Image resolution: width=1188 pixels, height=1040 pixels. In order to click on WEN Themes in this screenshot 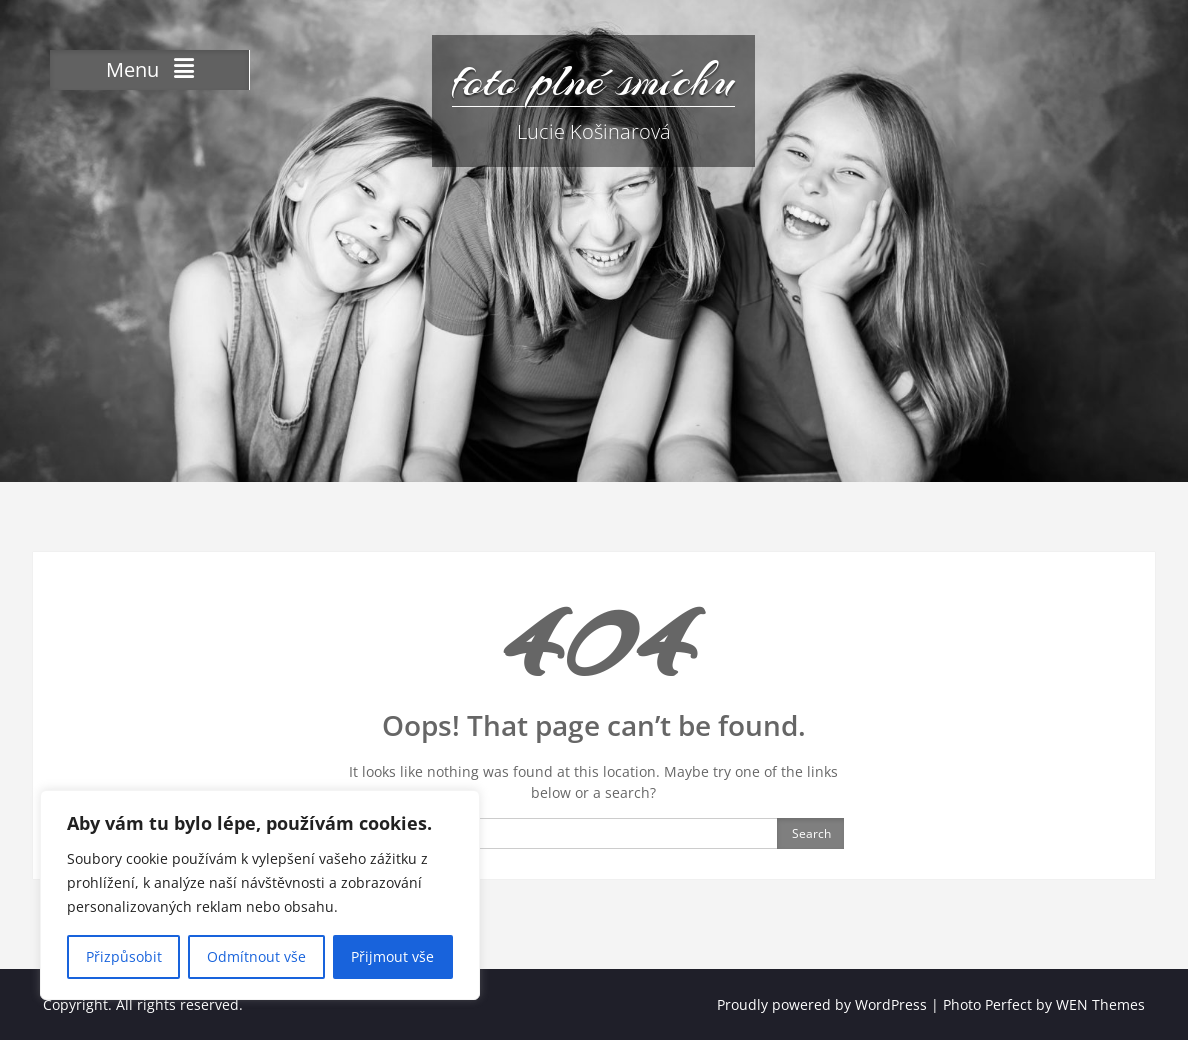, I will do `click(1100, 1004)`.